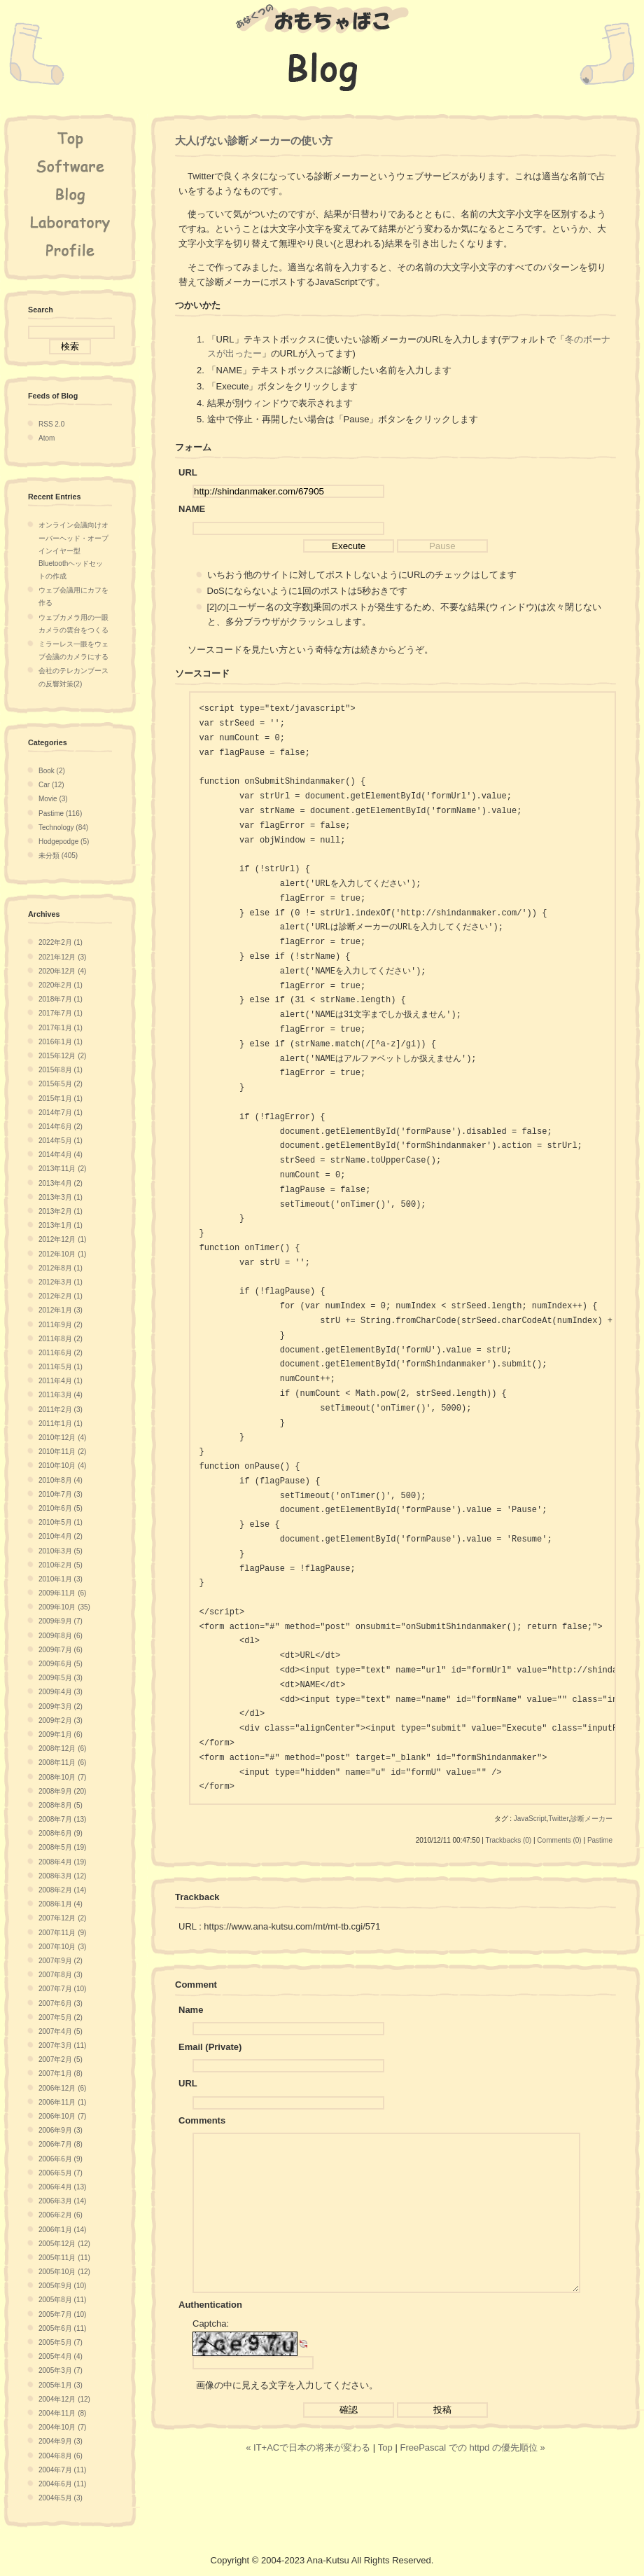 The height and width of the screenshot is (2576, 644). Describe the element at coordinates (62, 2045) in the screenshot. I see `2007年3月 (11)` at that location.